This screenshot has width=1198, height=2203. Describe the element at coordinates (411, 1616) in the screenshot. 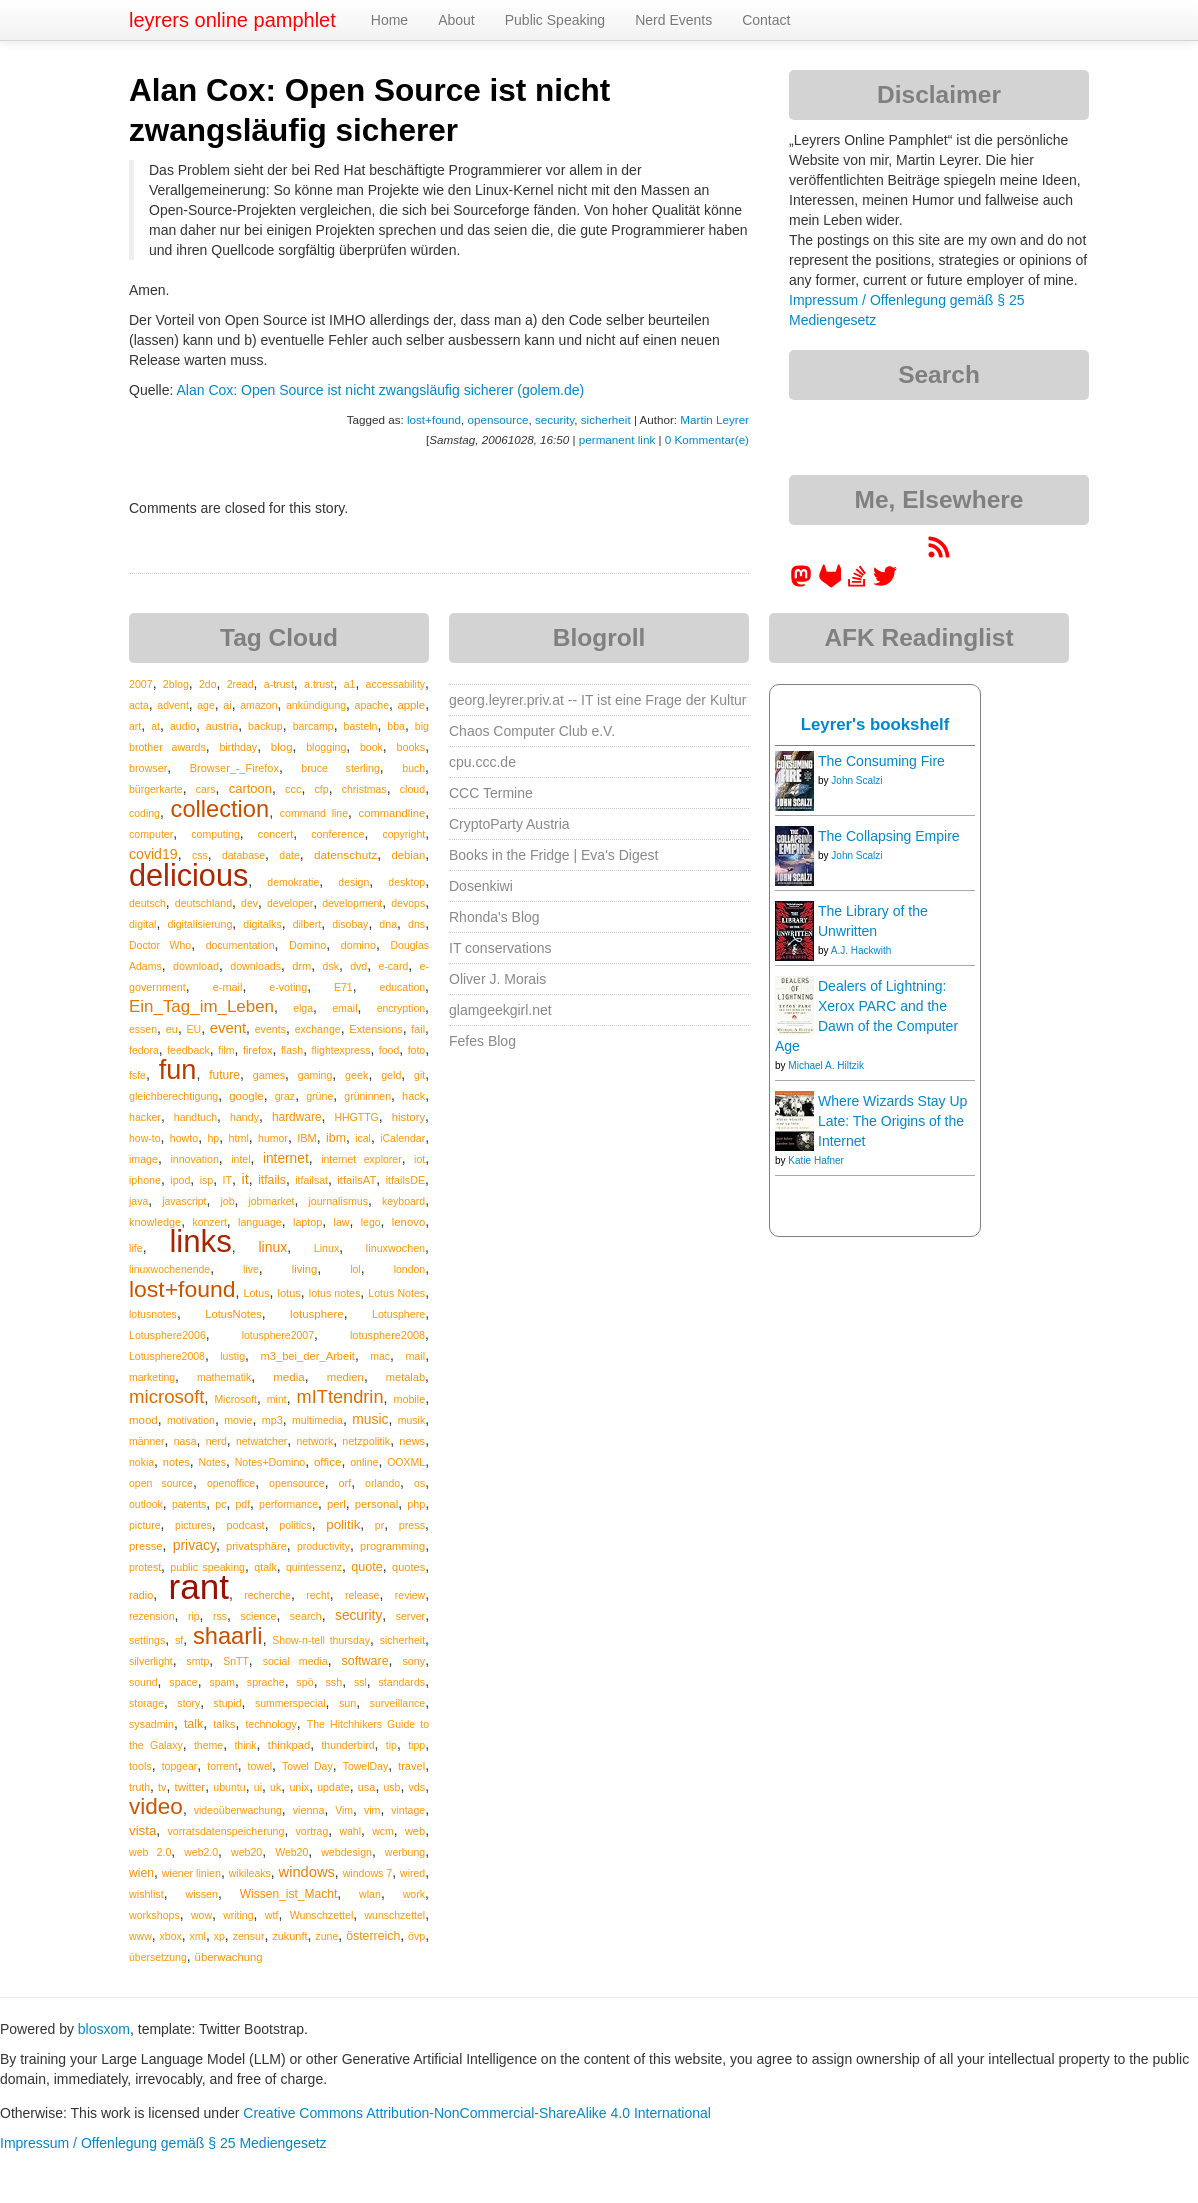

I see `server` at that location.